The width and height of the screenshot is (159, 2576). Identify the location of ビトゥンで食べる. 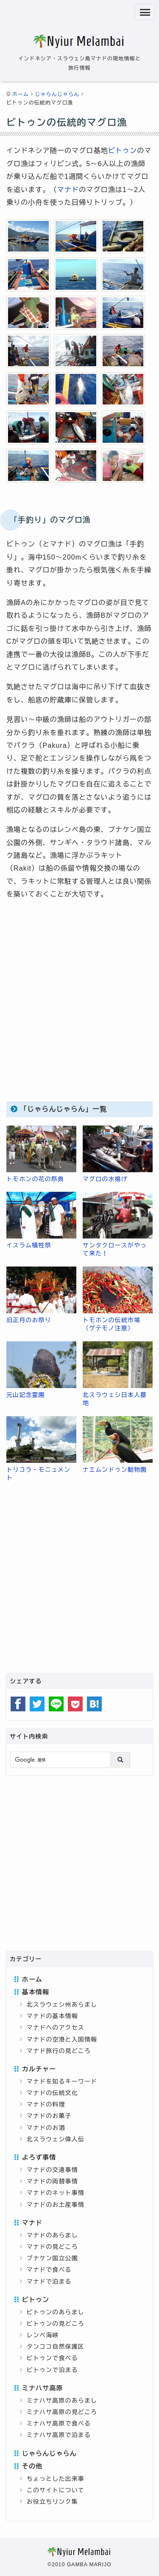
(52, 2358).